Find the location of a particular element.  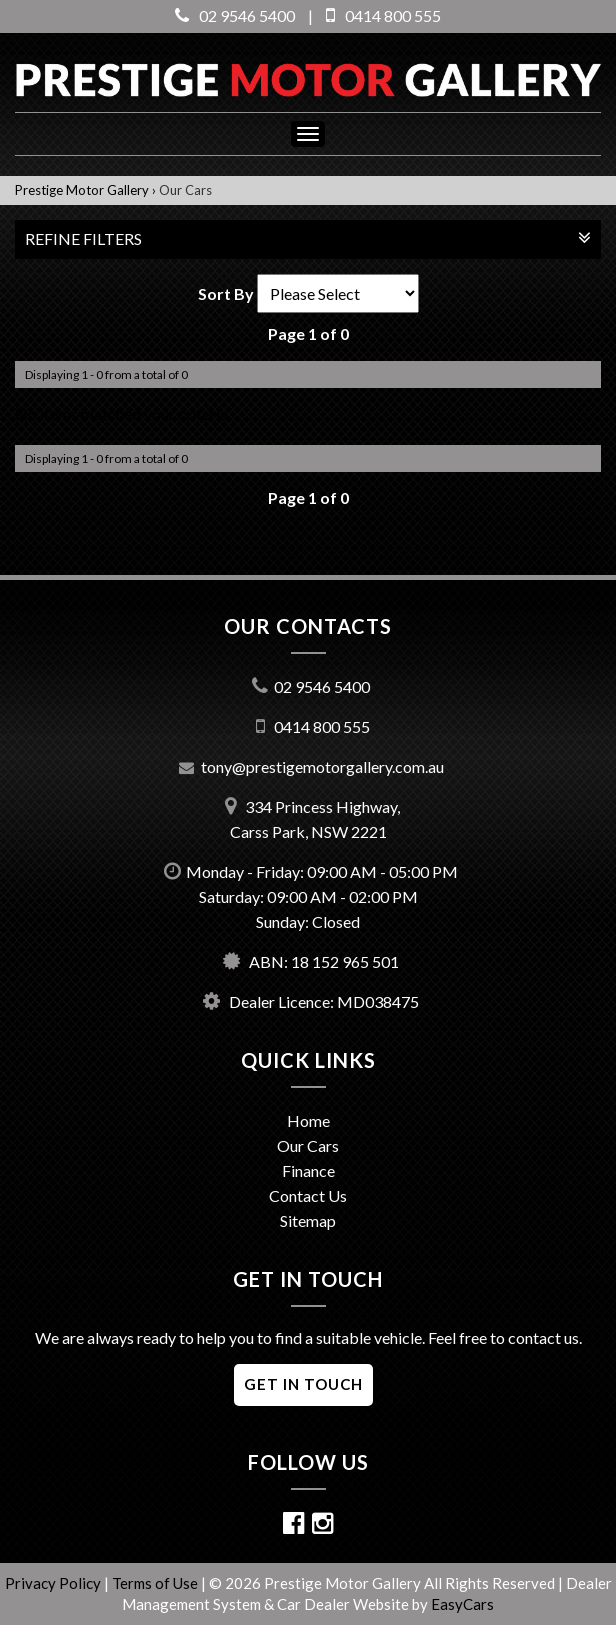

Contact Us is located at coordinates (308, 1195).